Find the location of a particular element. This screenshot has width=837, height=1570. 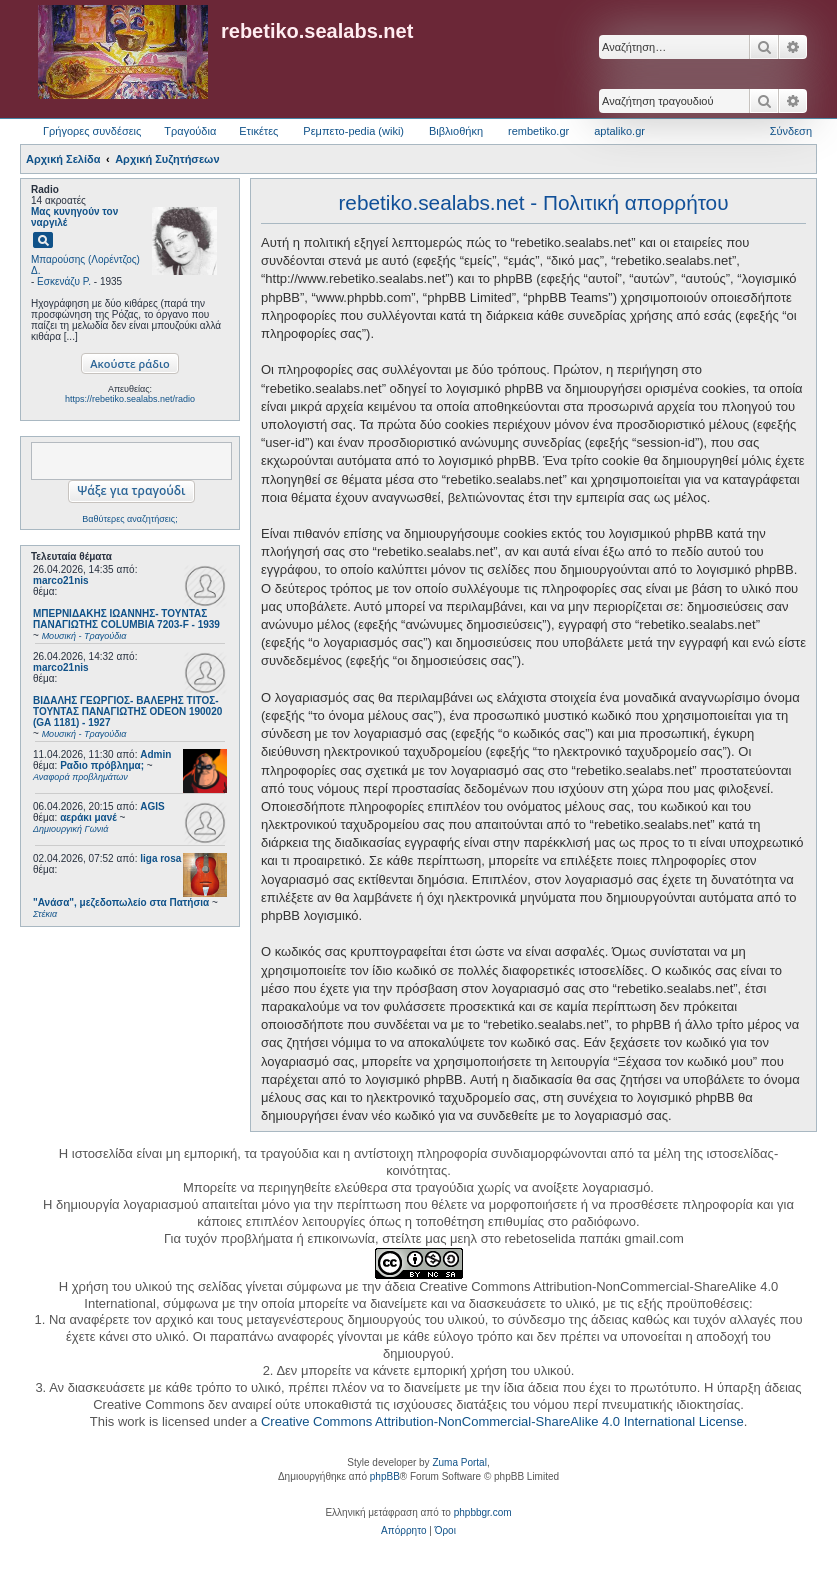

Βιβλιοθήκη [menuitem] is located at coordinates (456, 131).